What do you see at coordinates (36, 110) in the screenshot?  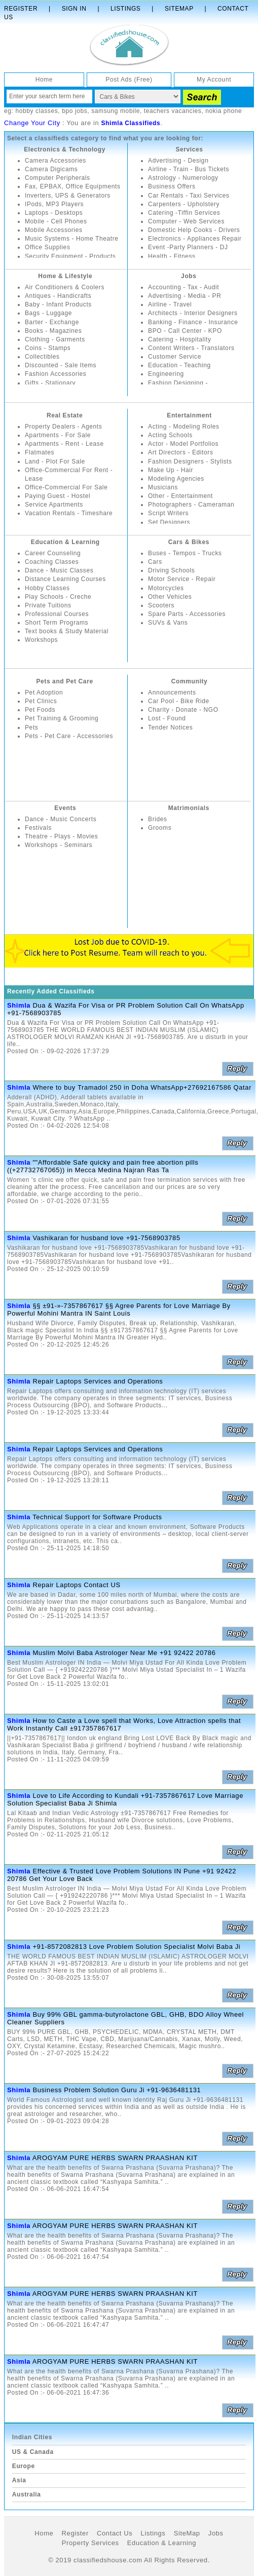 I see `hobby classes` at bounding box center [36, 110].